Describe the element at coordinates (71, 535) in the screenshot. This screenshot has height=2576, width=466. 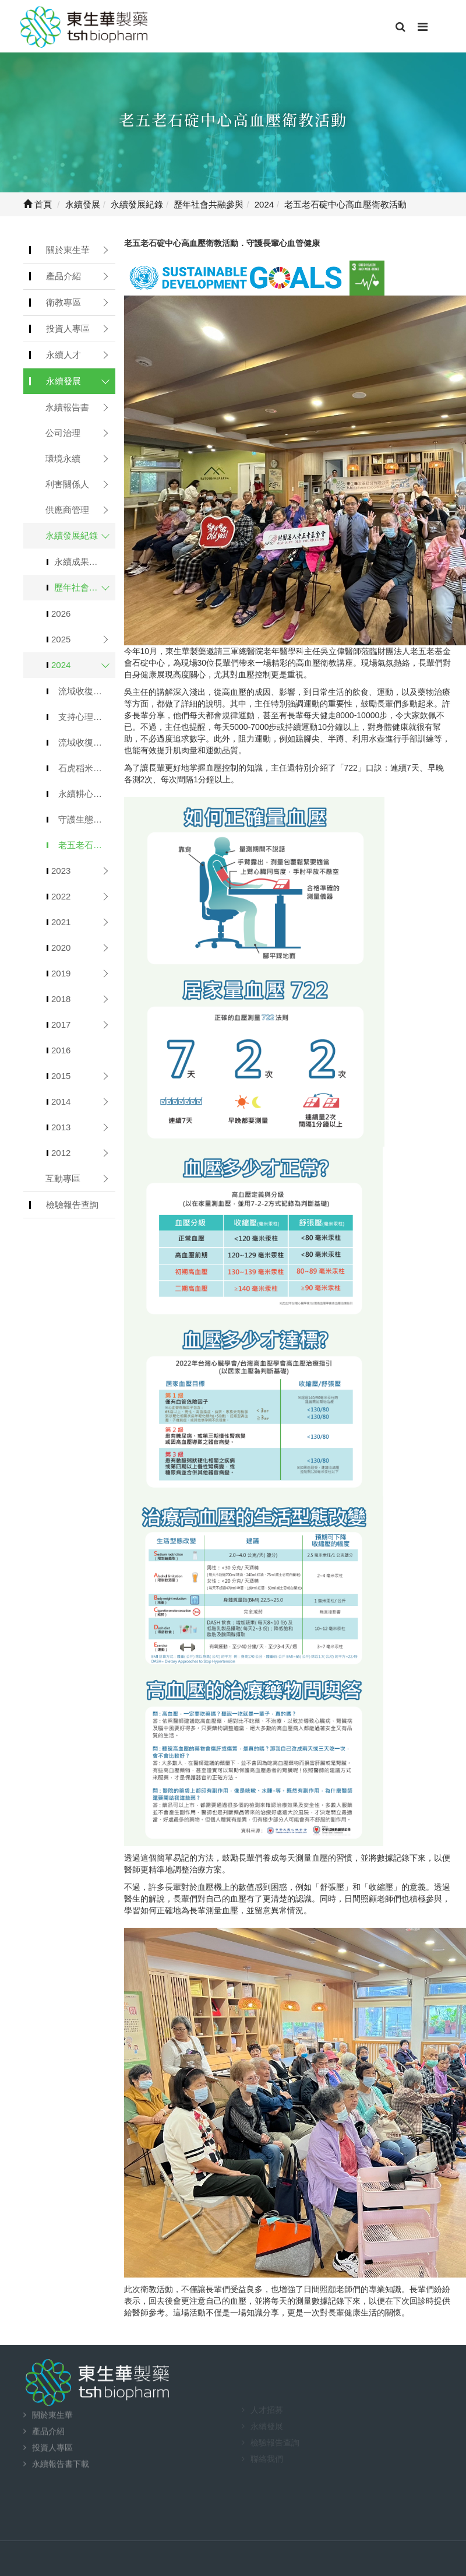
I see `永續發展紀錄` at that location.